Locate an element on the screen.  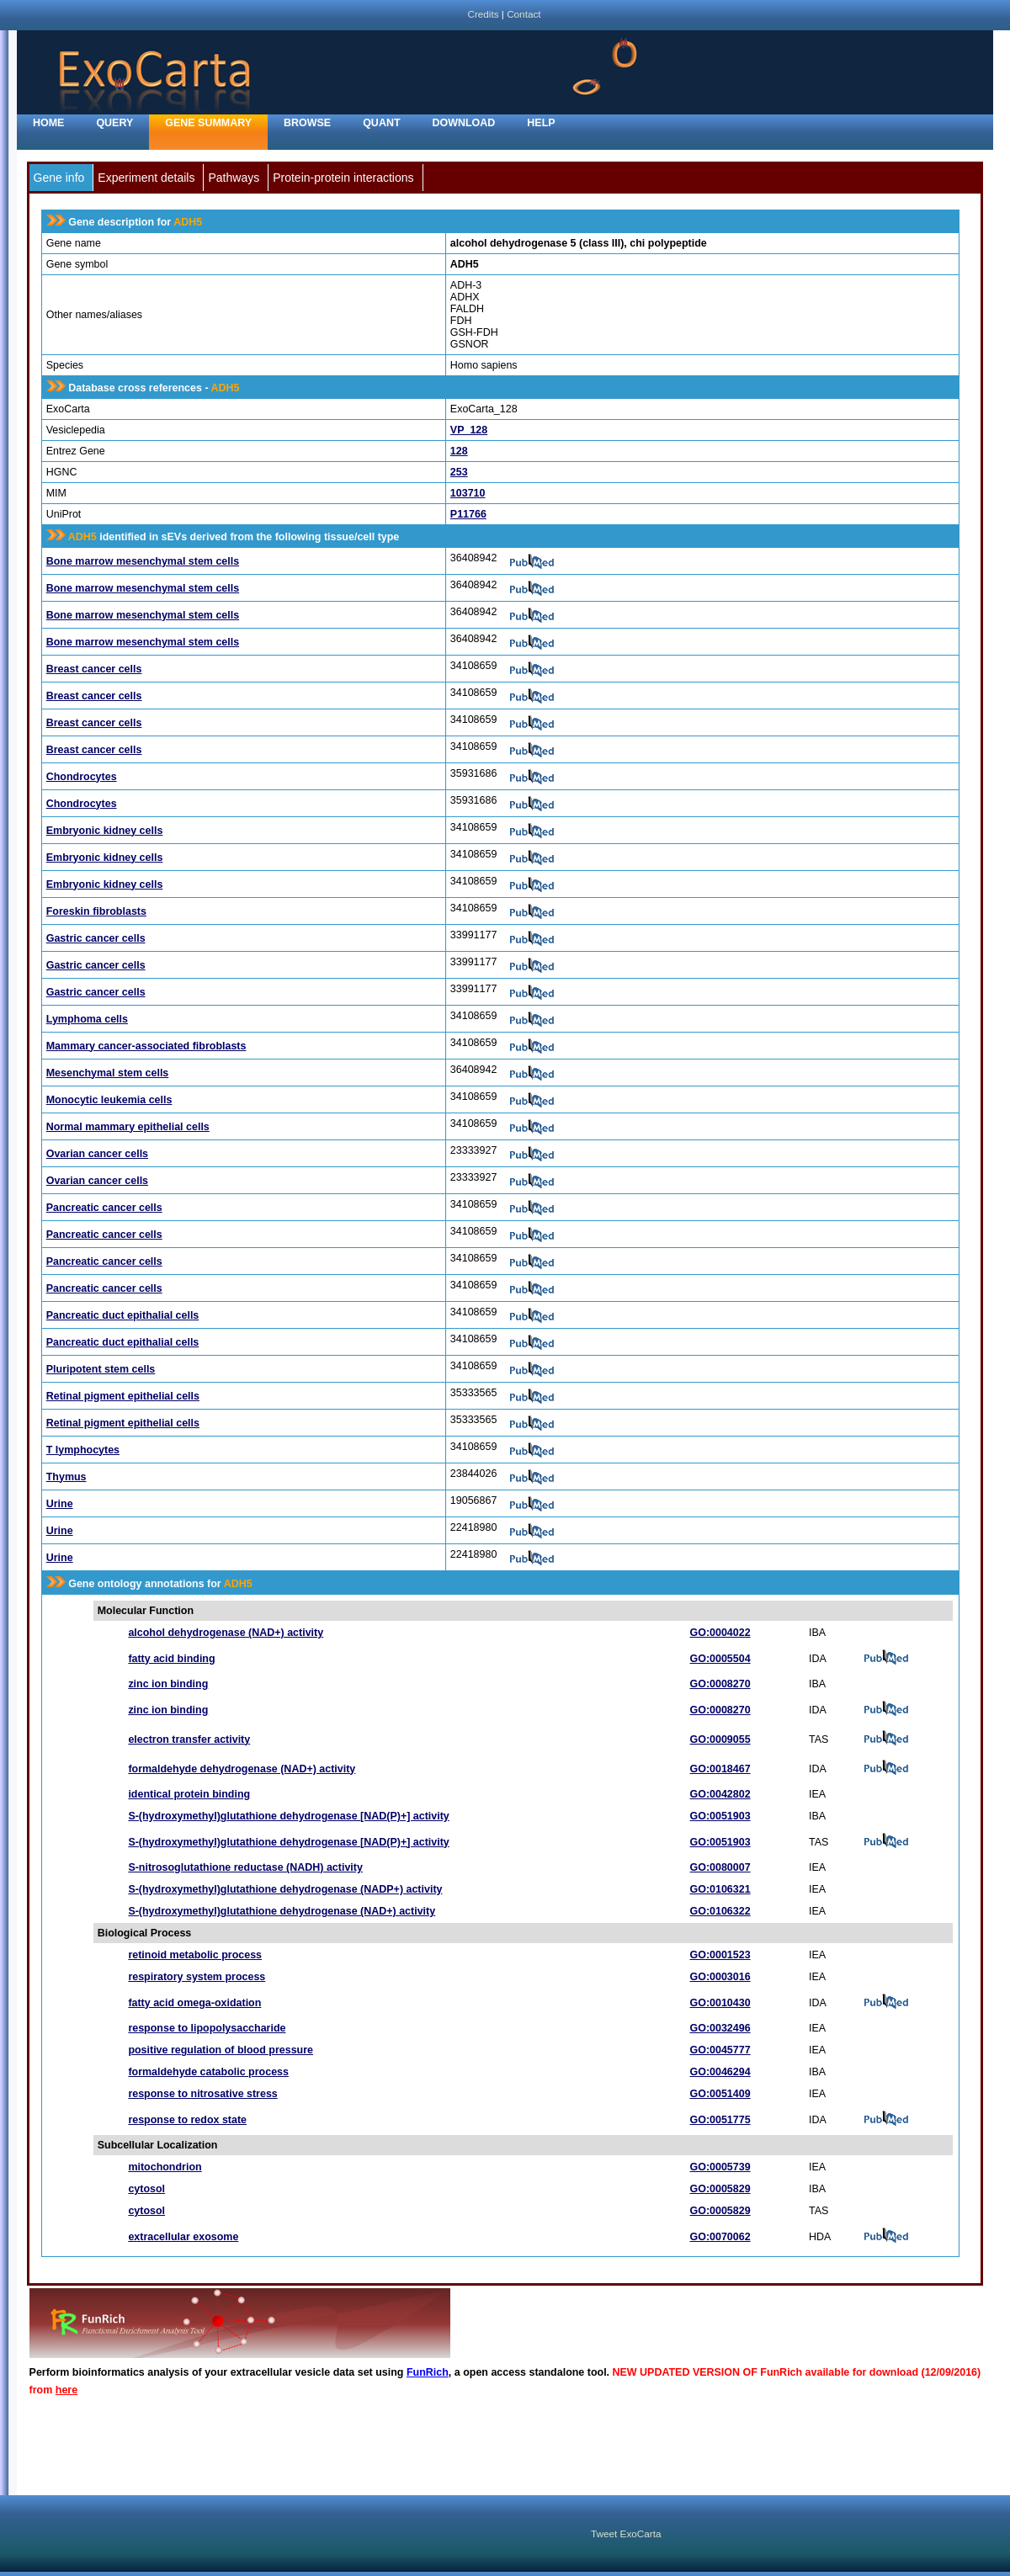
response to lipopolysaccharide is located at coordinates (206, 2028).